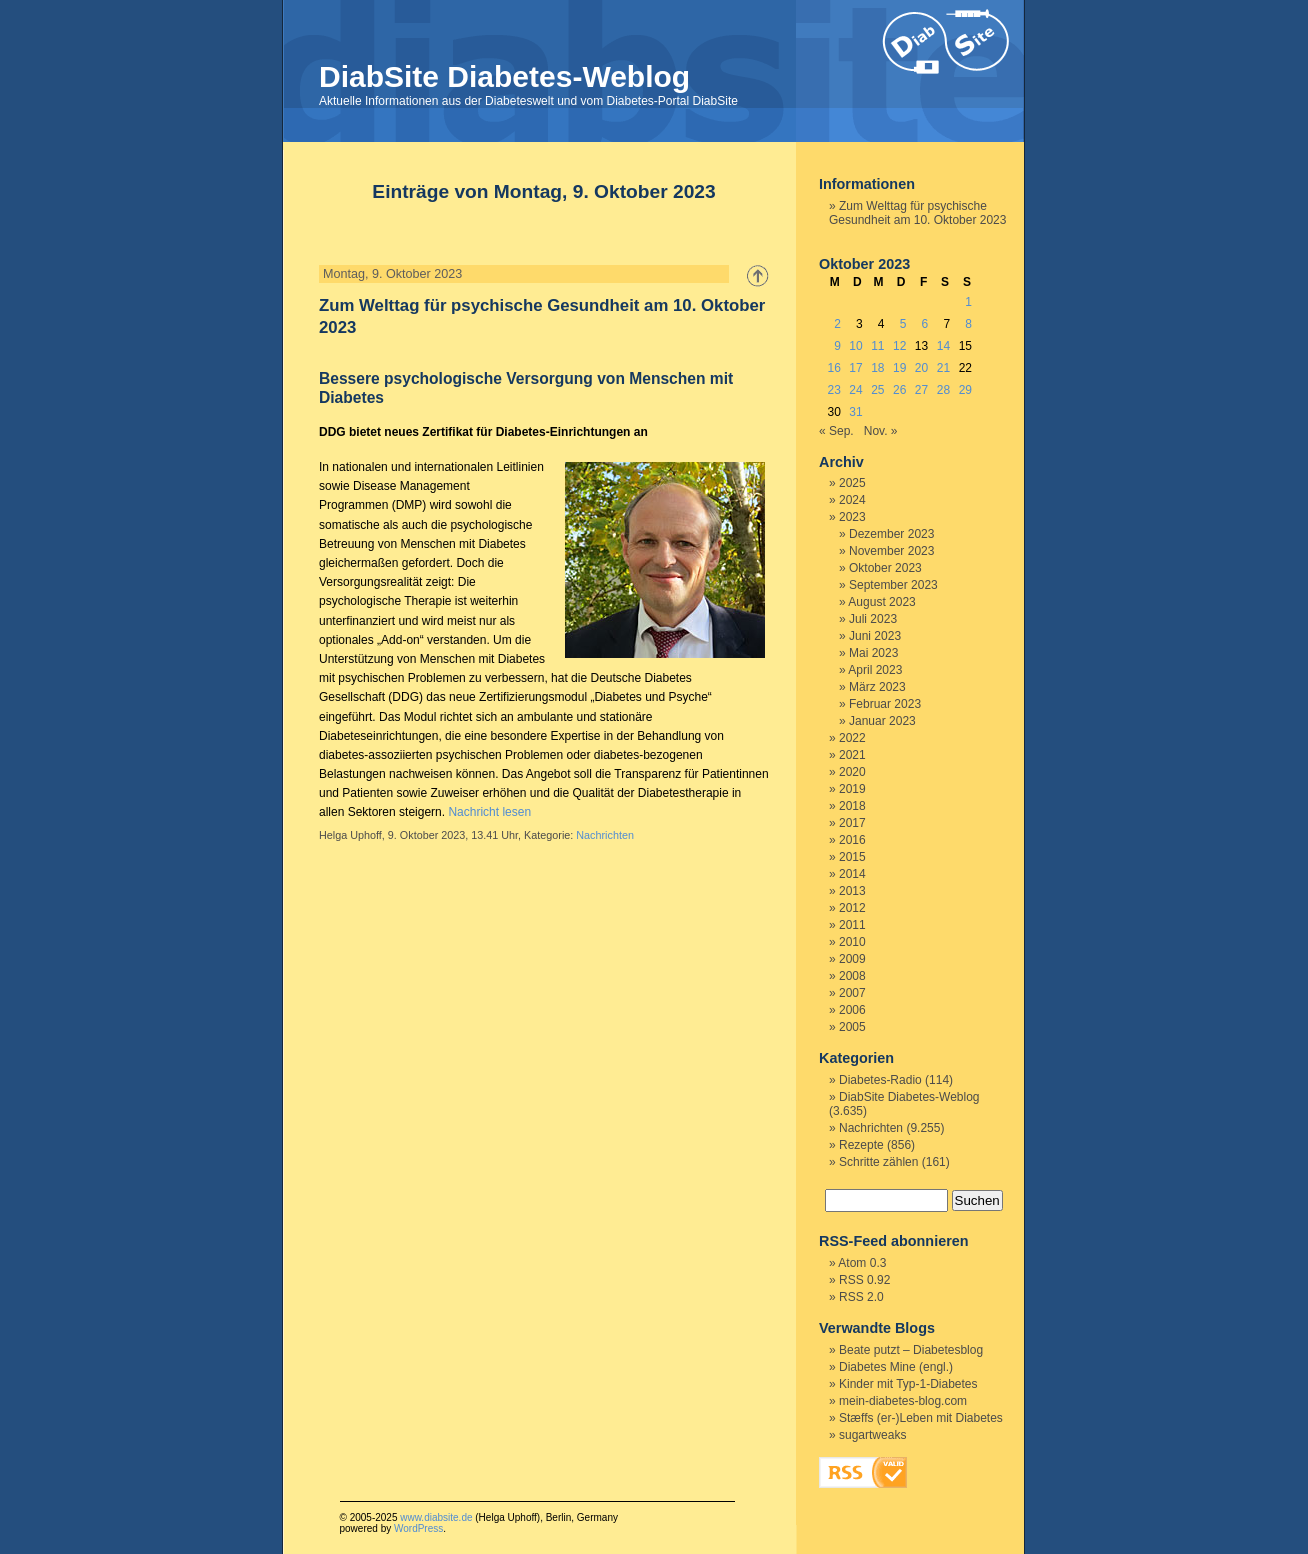 The width and height of the screenshot is (1308, 1554). Describe the element at coordinates (878, 1162) in the screenshot. I see `Schritte zählen` at that location.